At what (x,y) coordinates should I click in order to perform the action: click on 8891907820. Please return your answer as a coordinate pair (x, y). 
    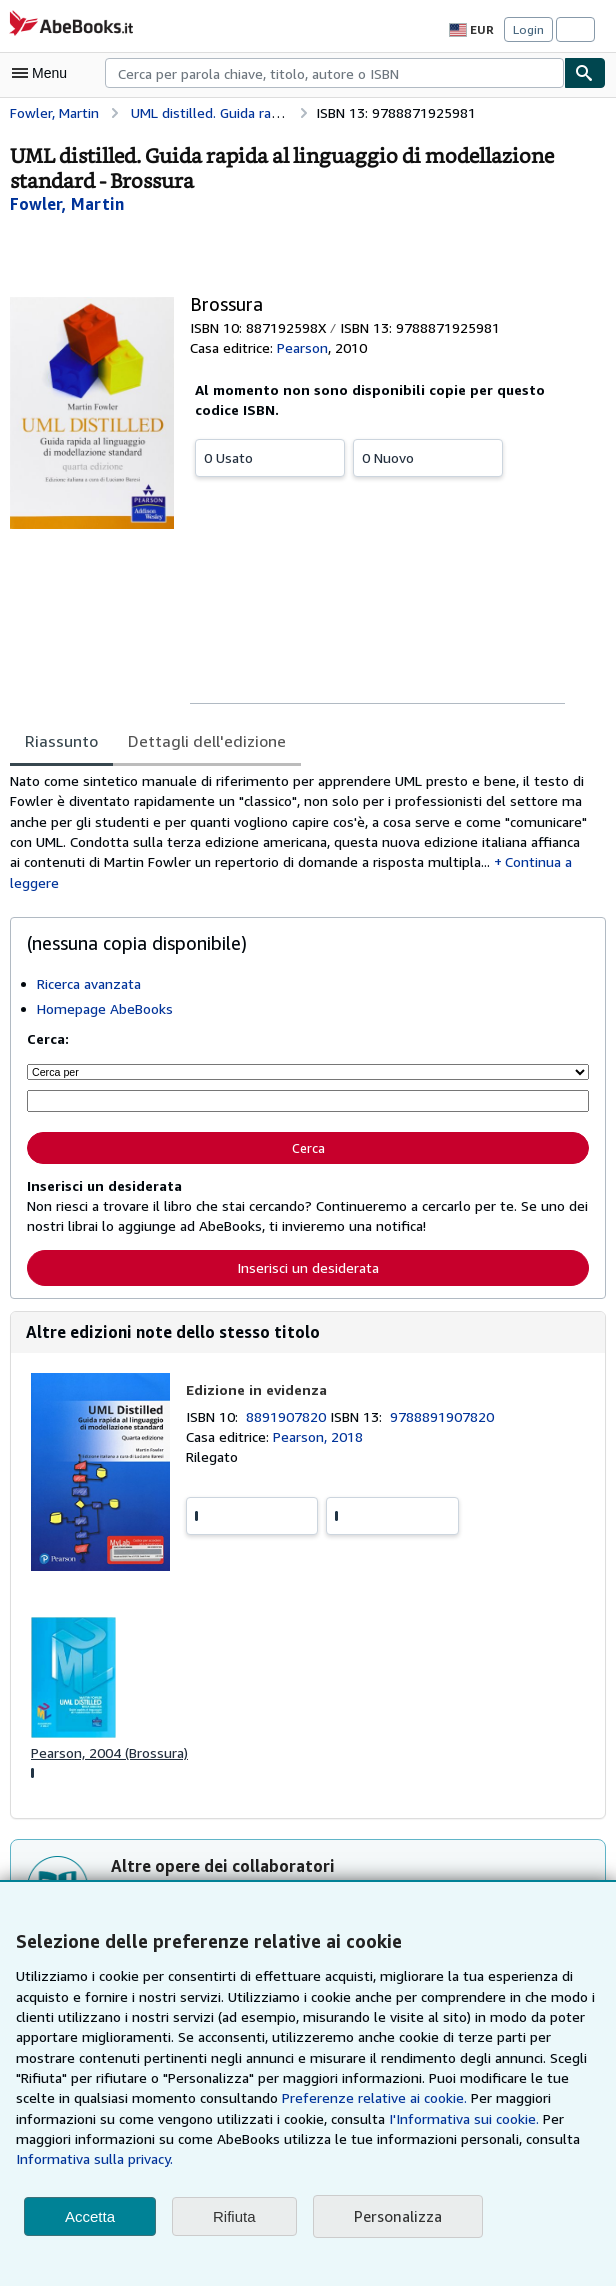
    Looking at the image, I should click on (290, 1417).